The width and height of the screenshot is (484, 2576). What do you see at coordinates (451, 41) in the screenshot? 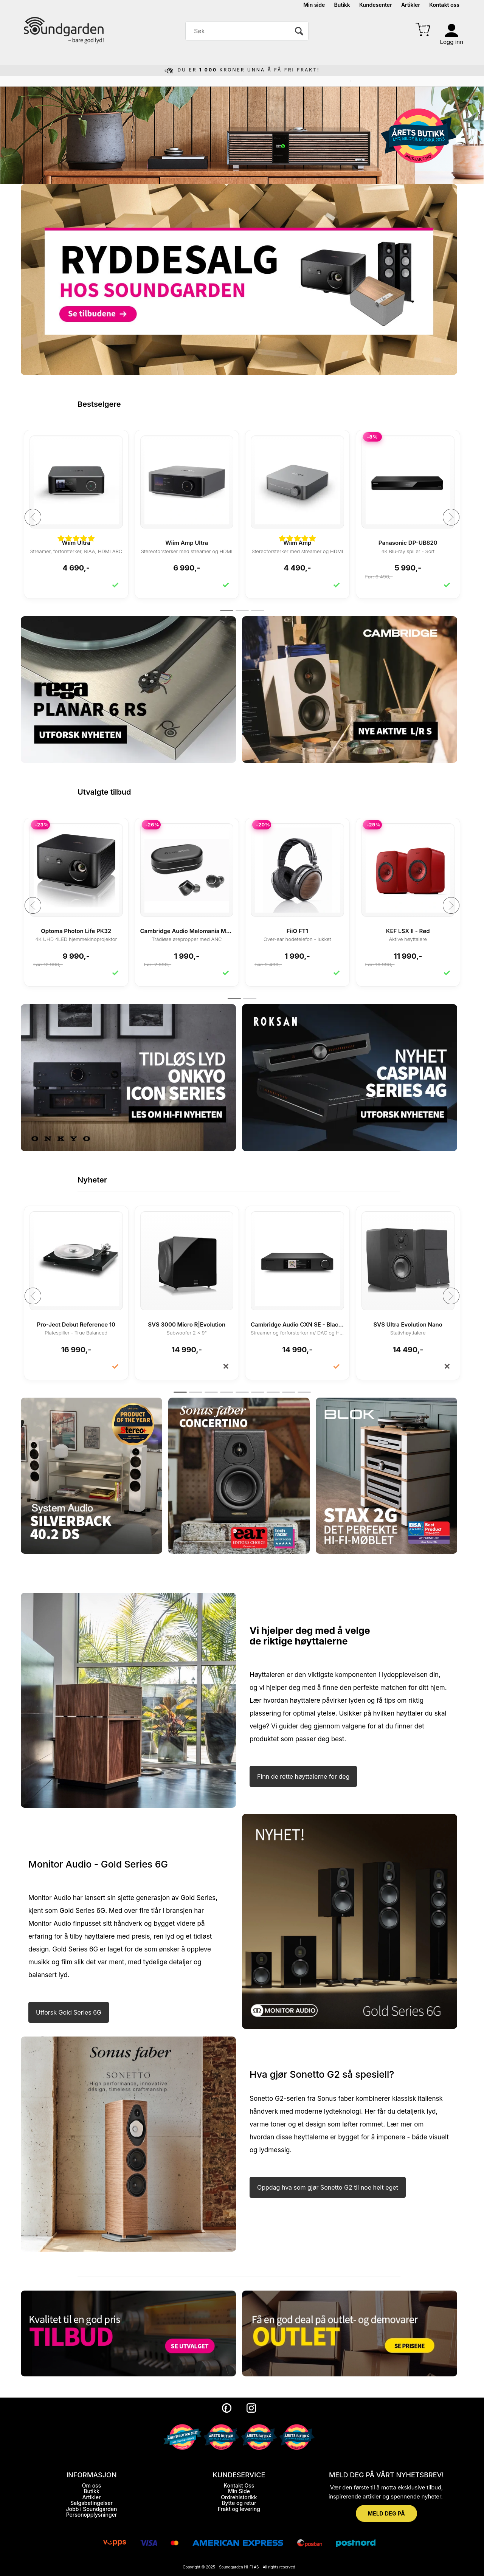
I see `Logg inn` at bounding box center [451, 41].